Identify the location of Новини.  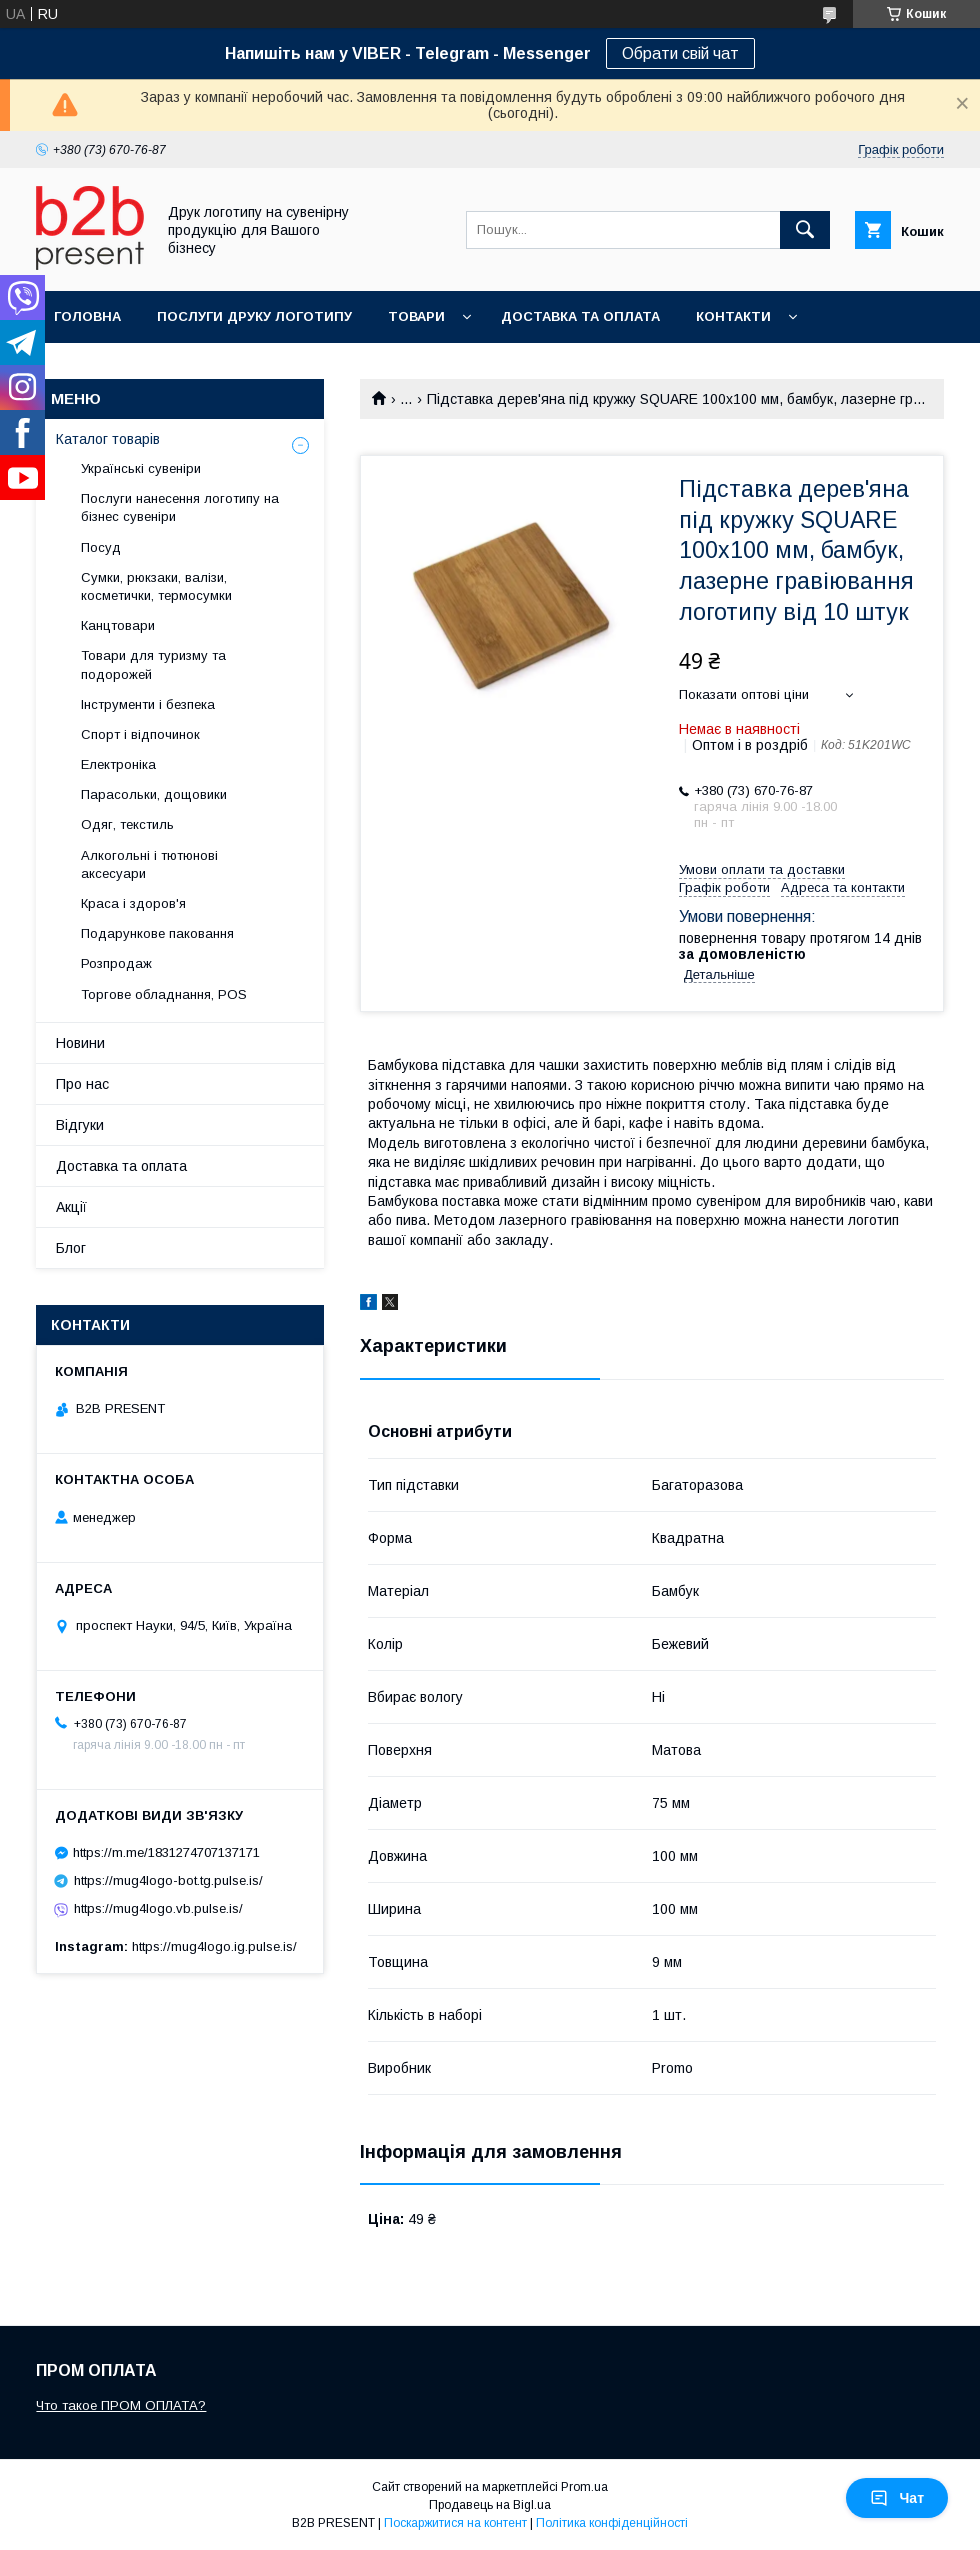
(80, 1043).